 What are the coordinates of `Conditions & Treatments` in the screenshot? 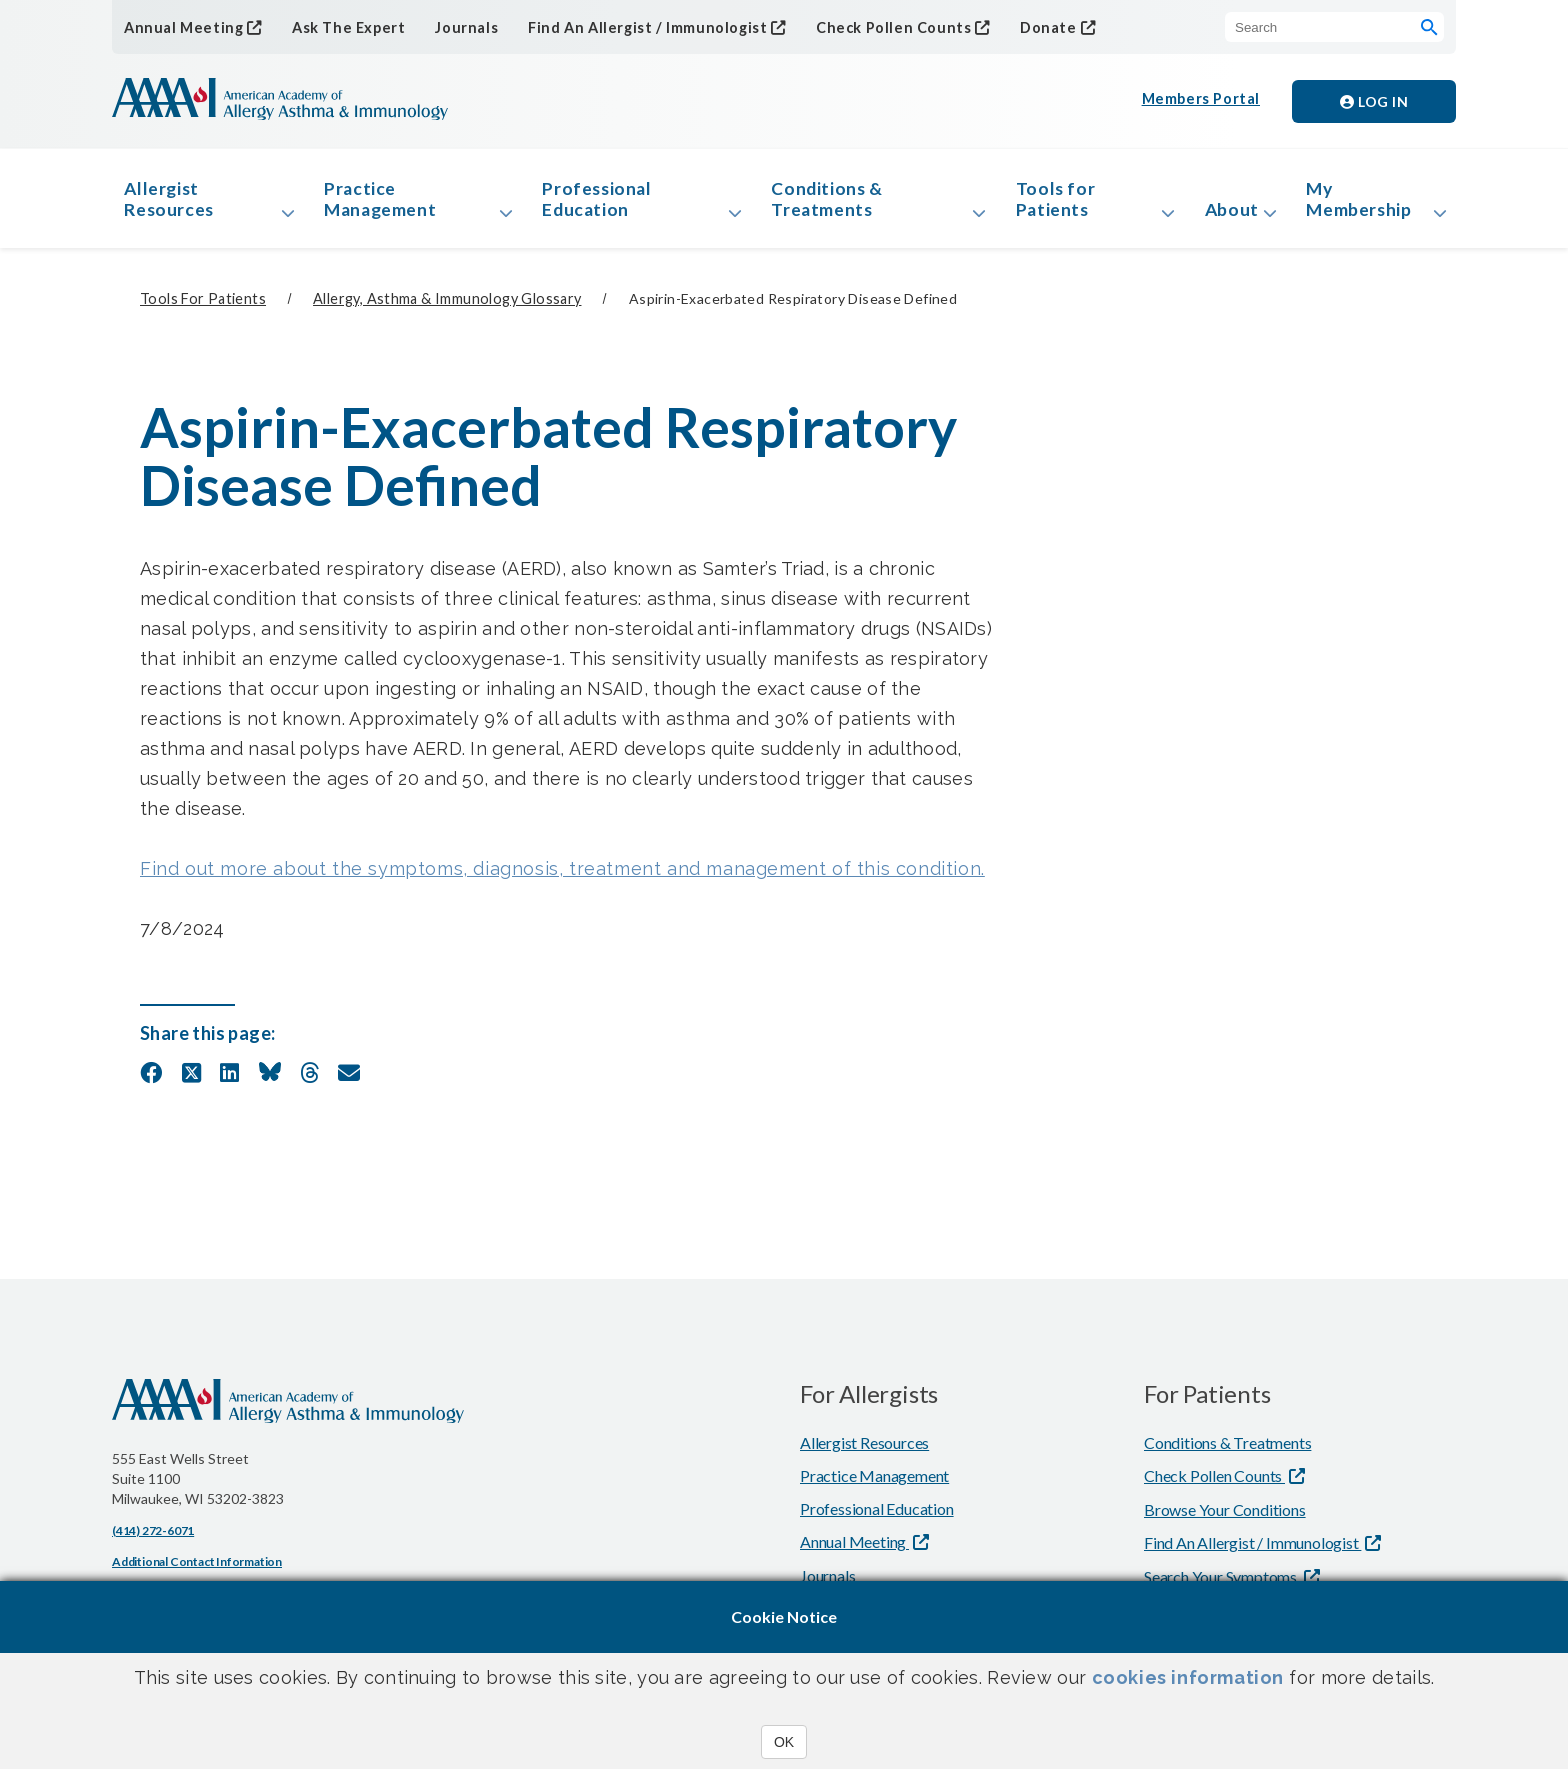 It's located at (827, 203).